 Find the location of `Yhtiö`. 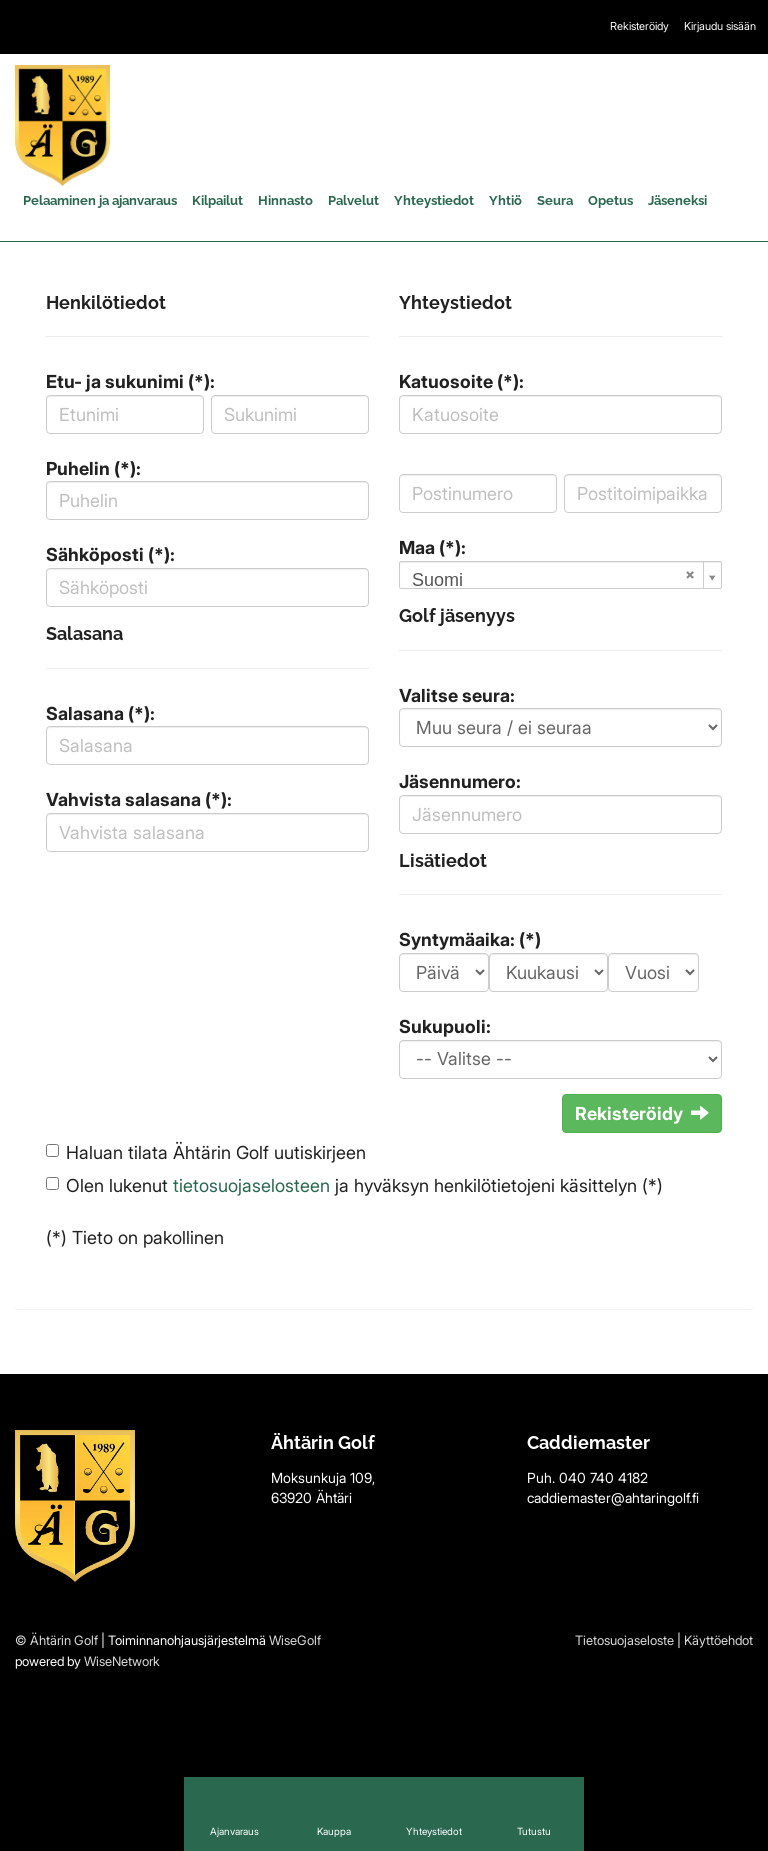

Yhtiö is located at coordinates (505, 200).